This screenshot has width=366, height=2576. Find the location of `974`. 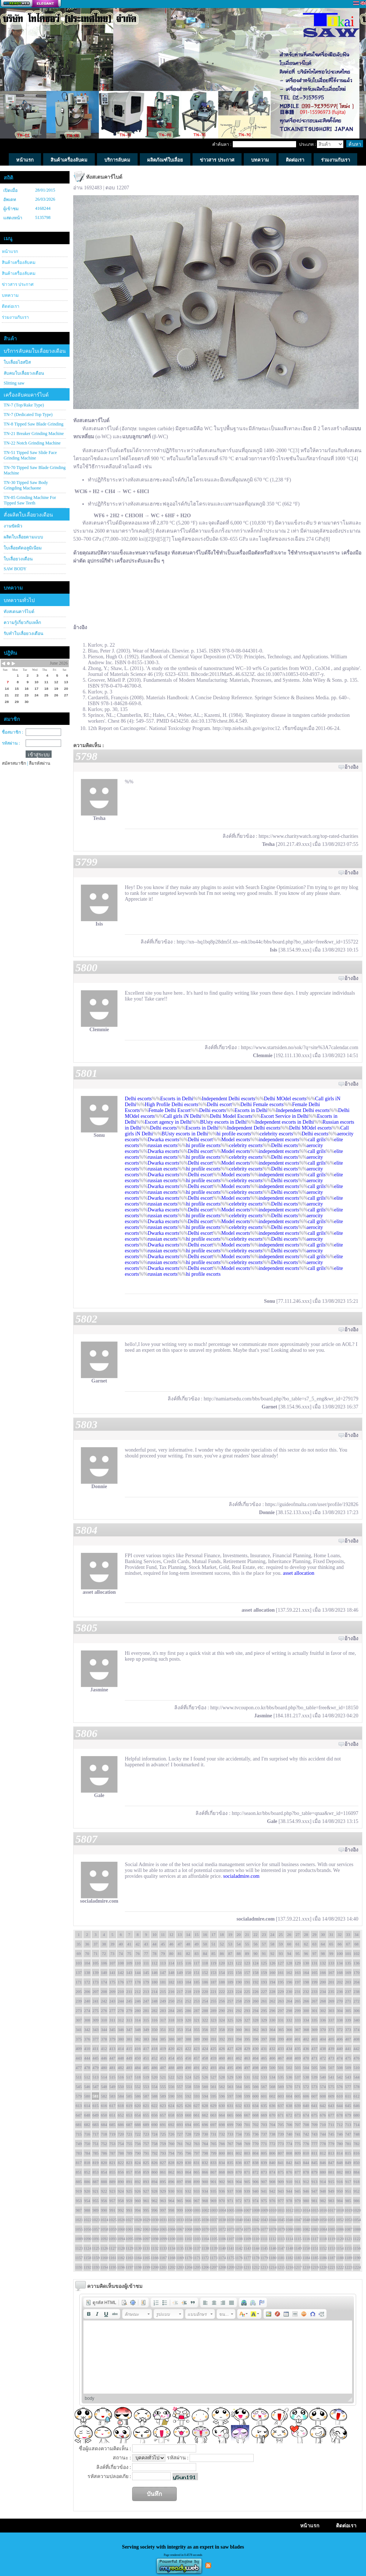

974 is located at coordinates (256, 2200).